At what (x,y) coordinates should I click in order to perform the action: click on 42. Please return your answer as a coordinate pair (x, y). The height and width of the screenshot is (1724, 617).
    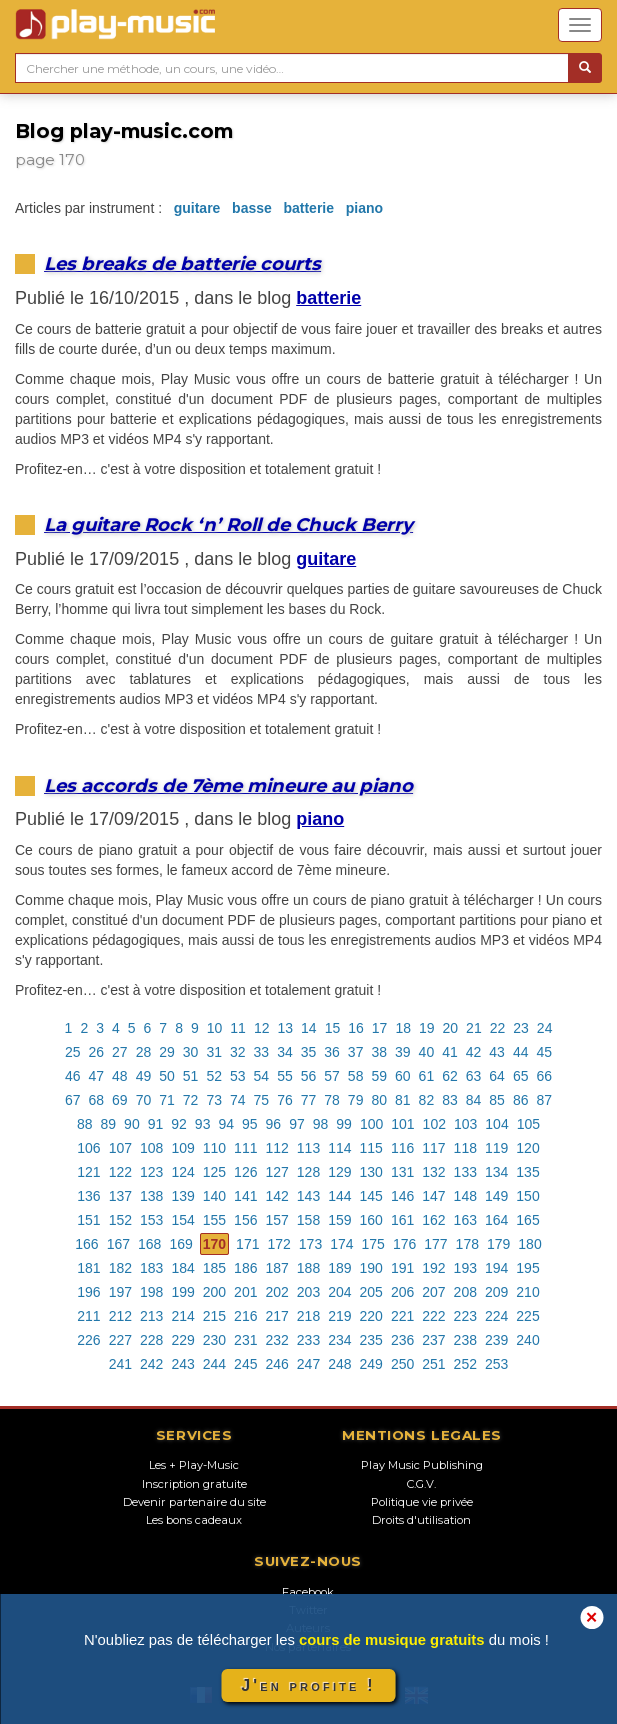
    Looking at the image, I should click on (474, 1052).